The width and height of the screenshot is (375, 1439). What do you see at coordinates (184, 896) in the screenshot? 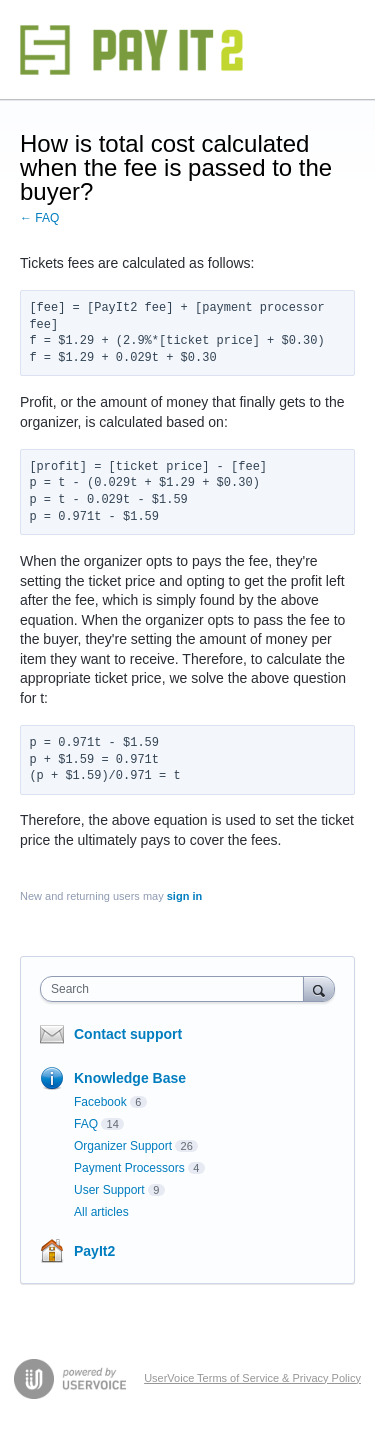
I see `sign in` at bounding box center [184, 896].